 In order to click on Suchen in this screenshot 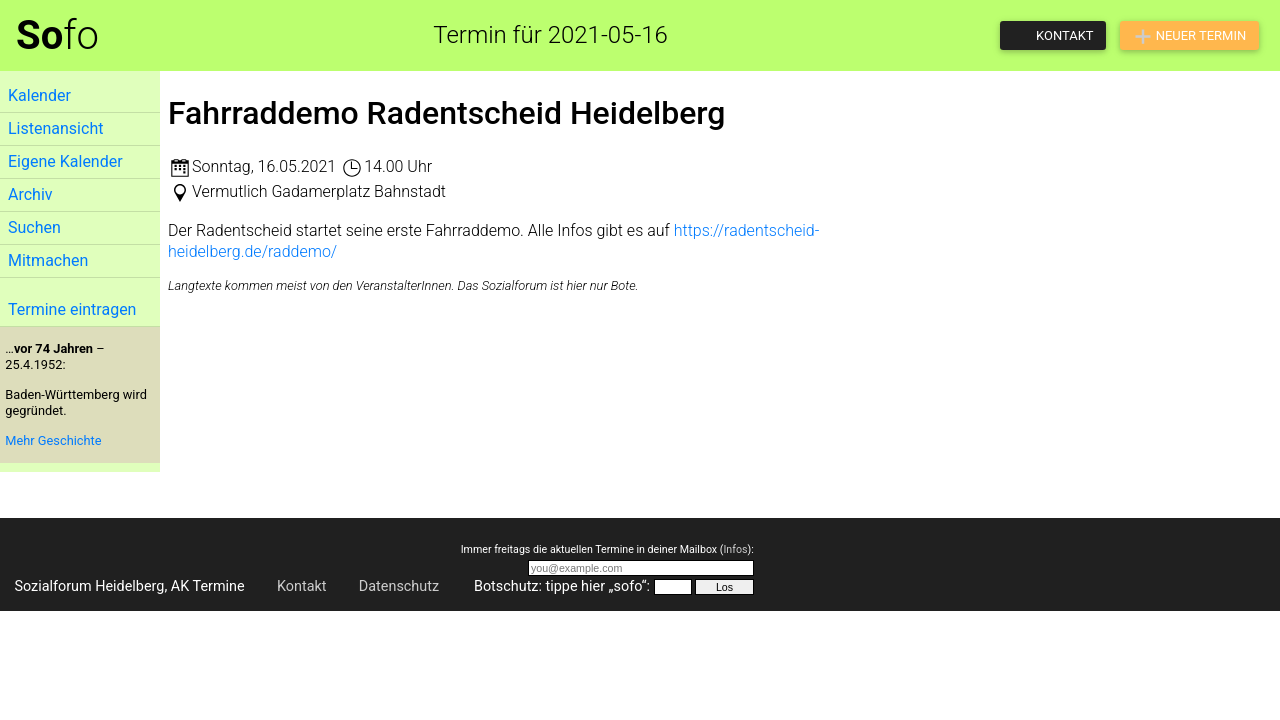, I will do `click(34, 227)`.